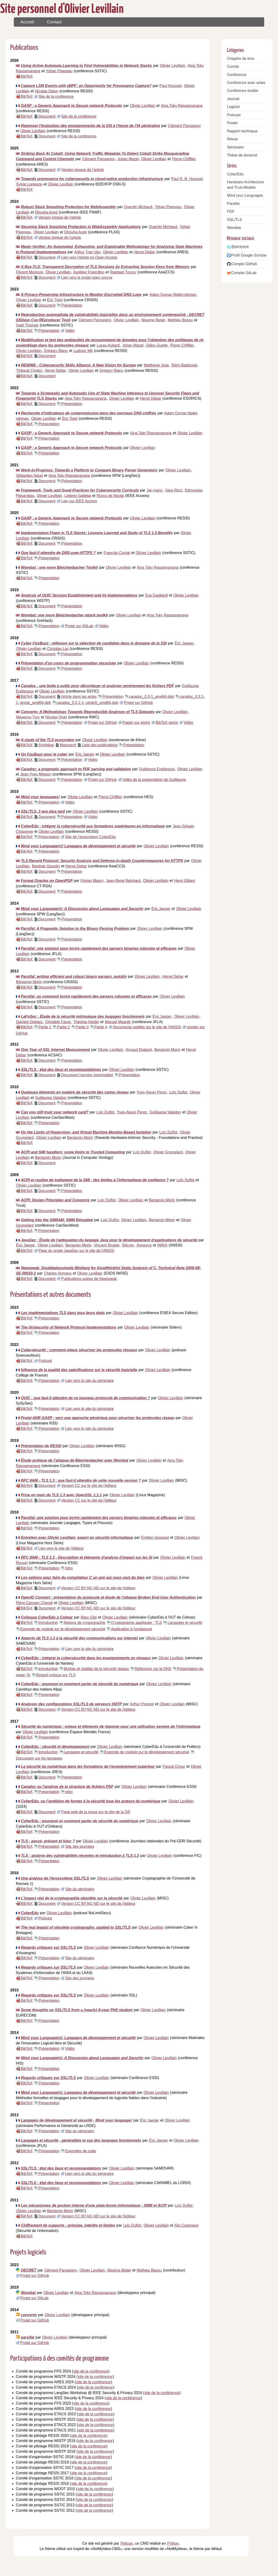 This screenshot has height=2576, width=278. I want to click on Mind your languages!, so click(40, 797).